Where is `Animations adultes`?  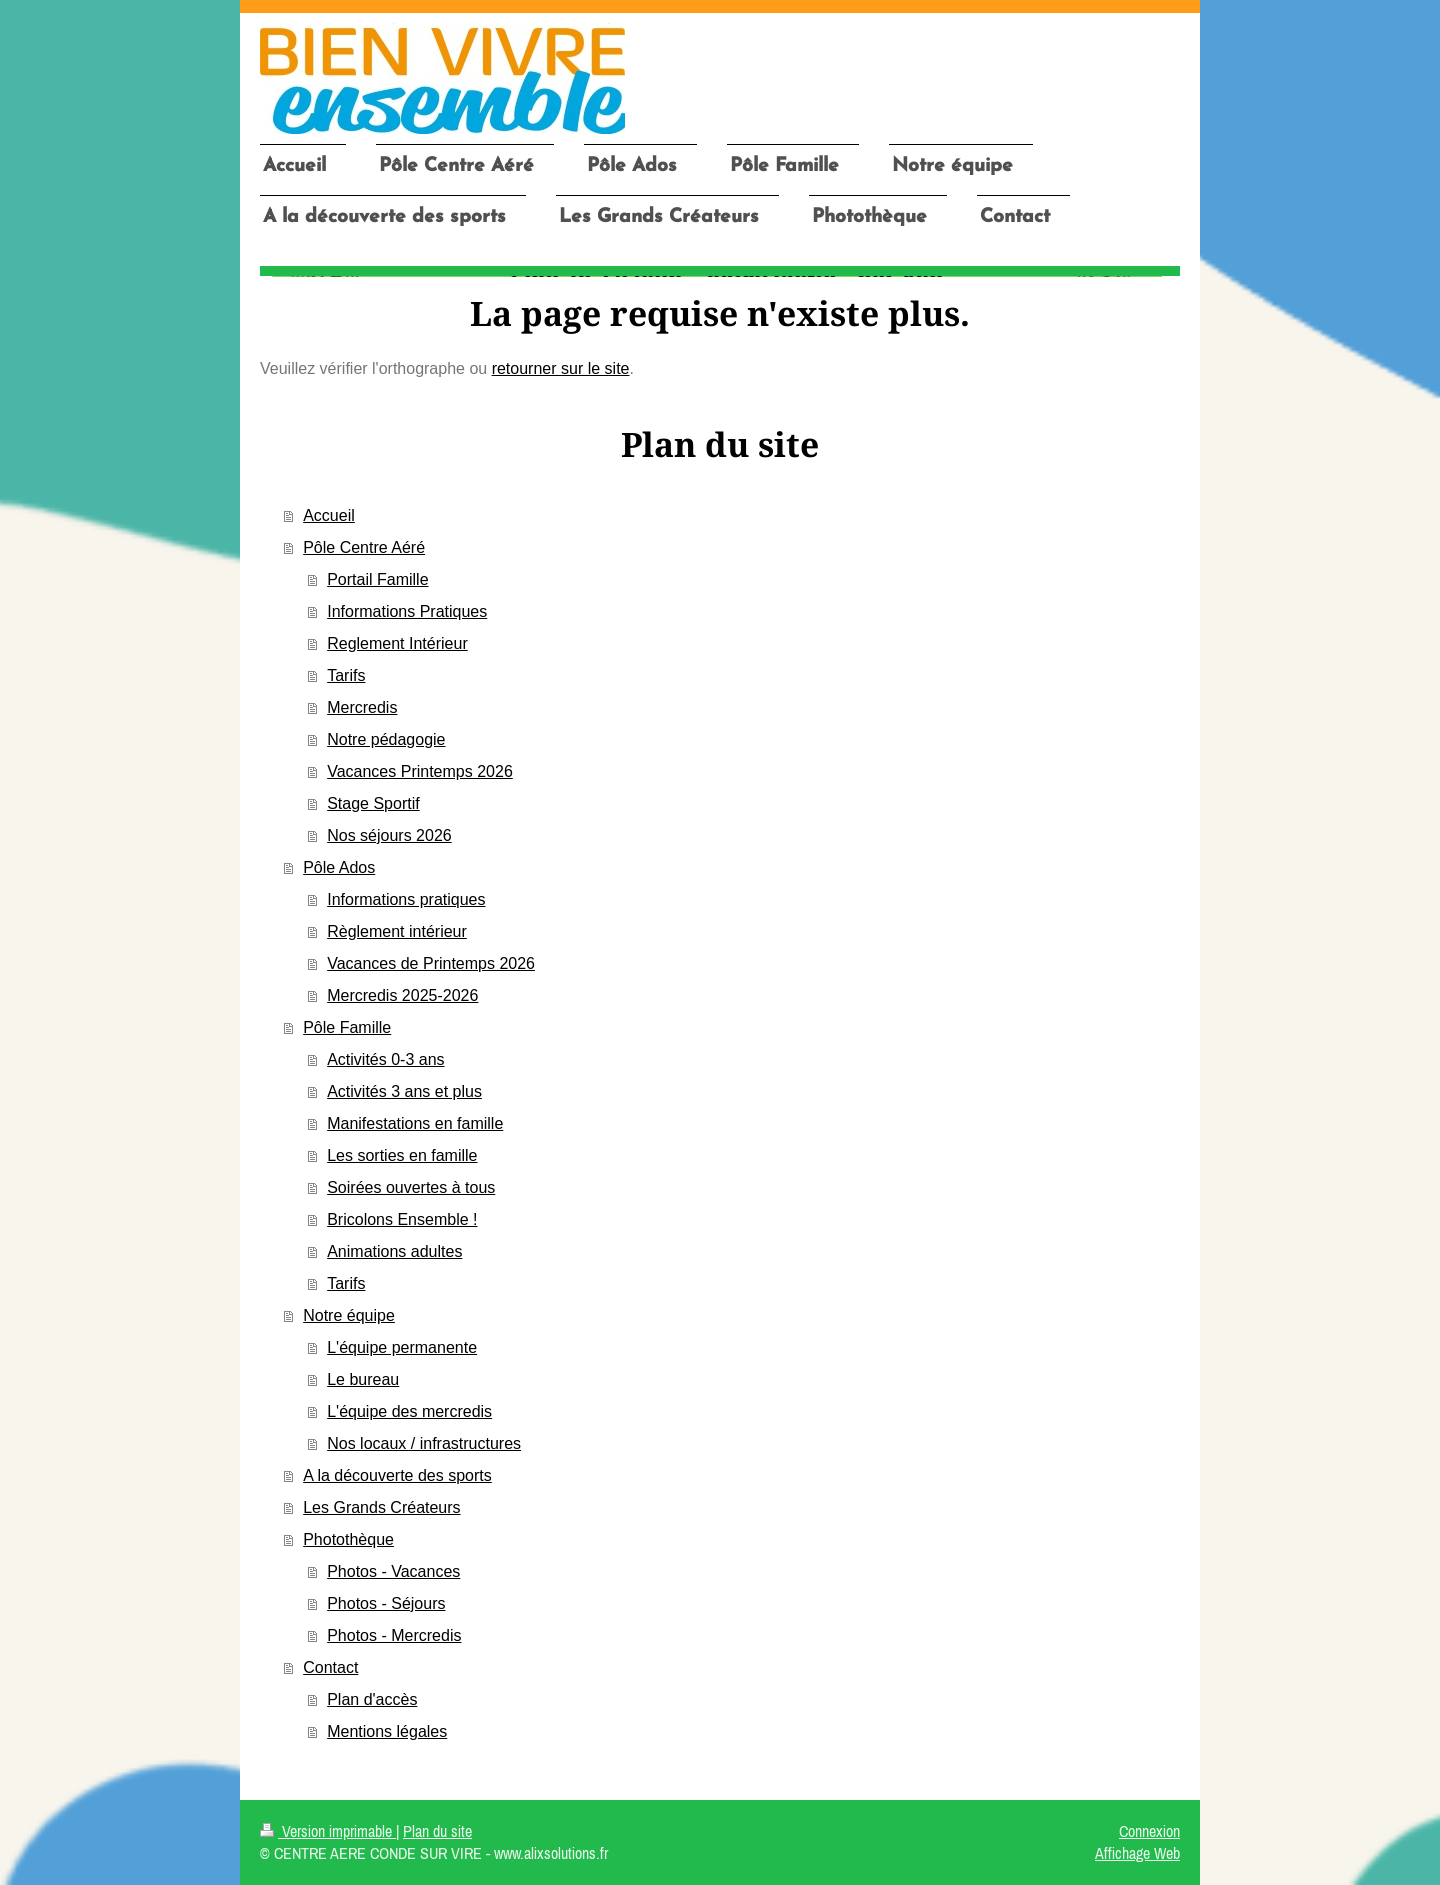
Animations adultes is located at coordinates (394, 1251).